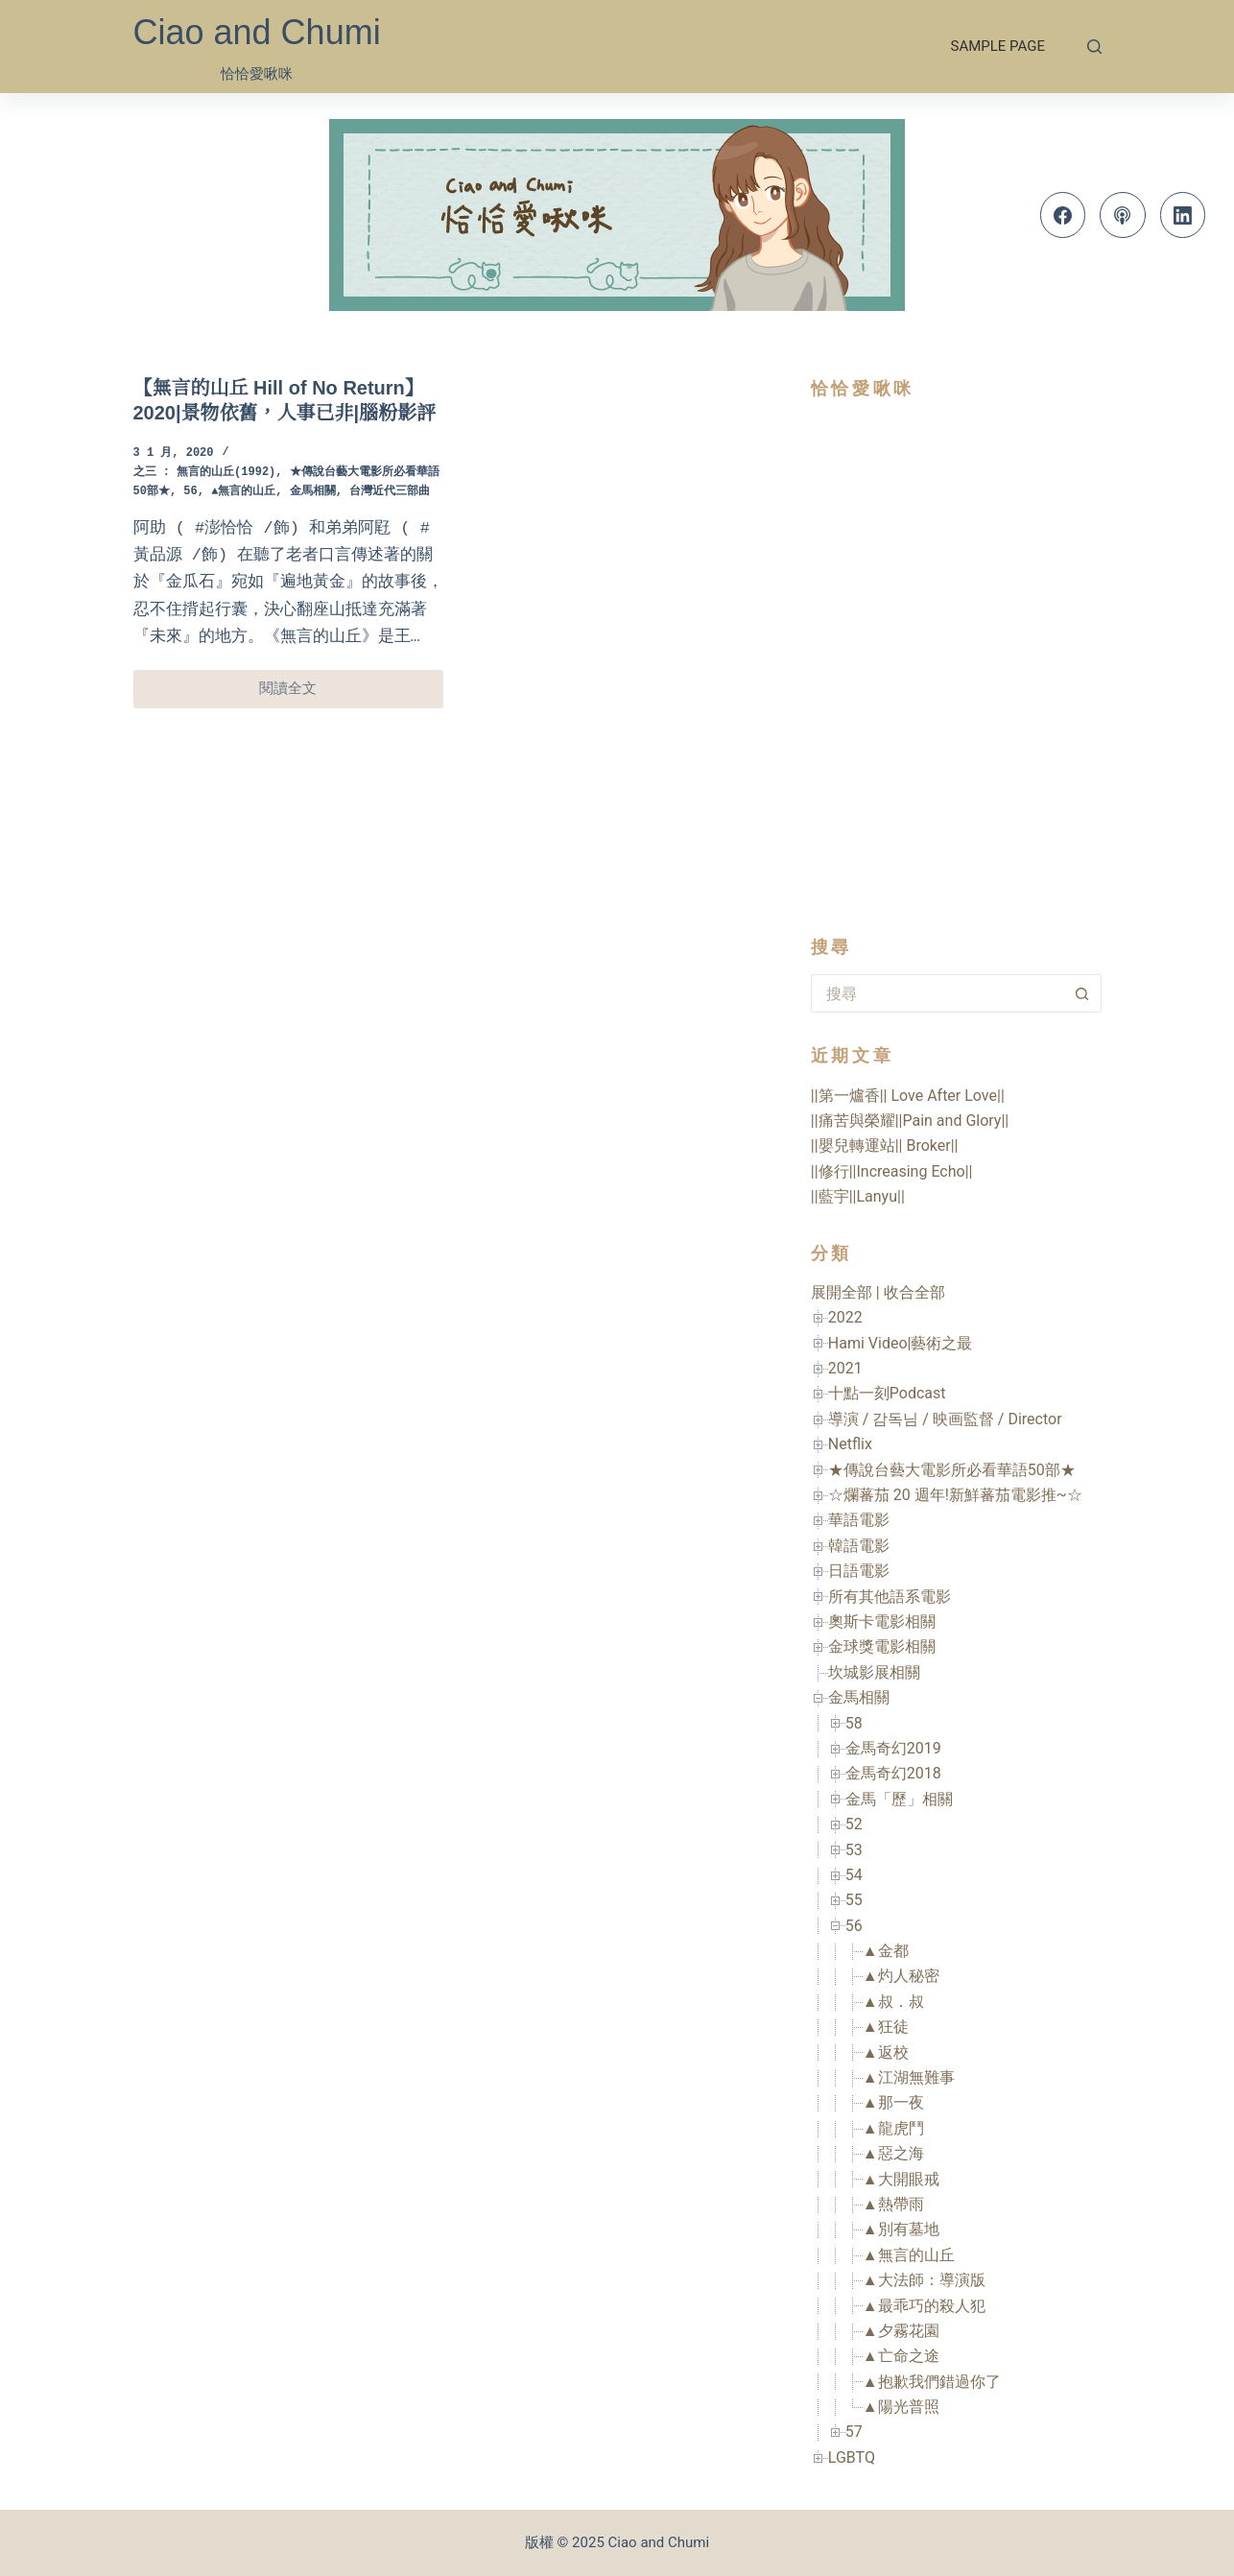 The width and height of the screenshot is (1234, 2576). What do you see at coordinates (901, 1976) in the screenshot?
I see `▲灼人秘密` at bounding box center [901, 1976].